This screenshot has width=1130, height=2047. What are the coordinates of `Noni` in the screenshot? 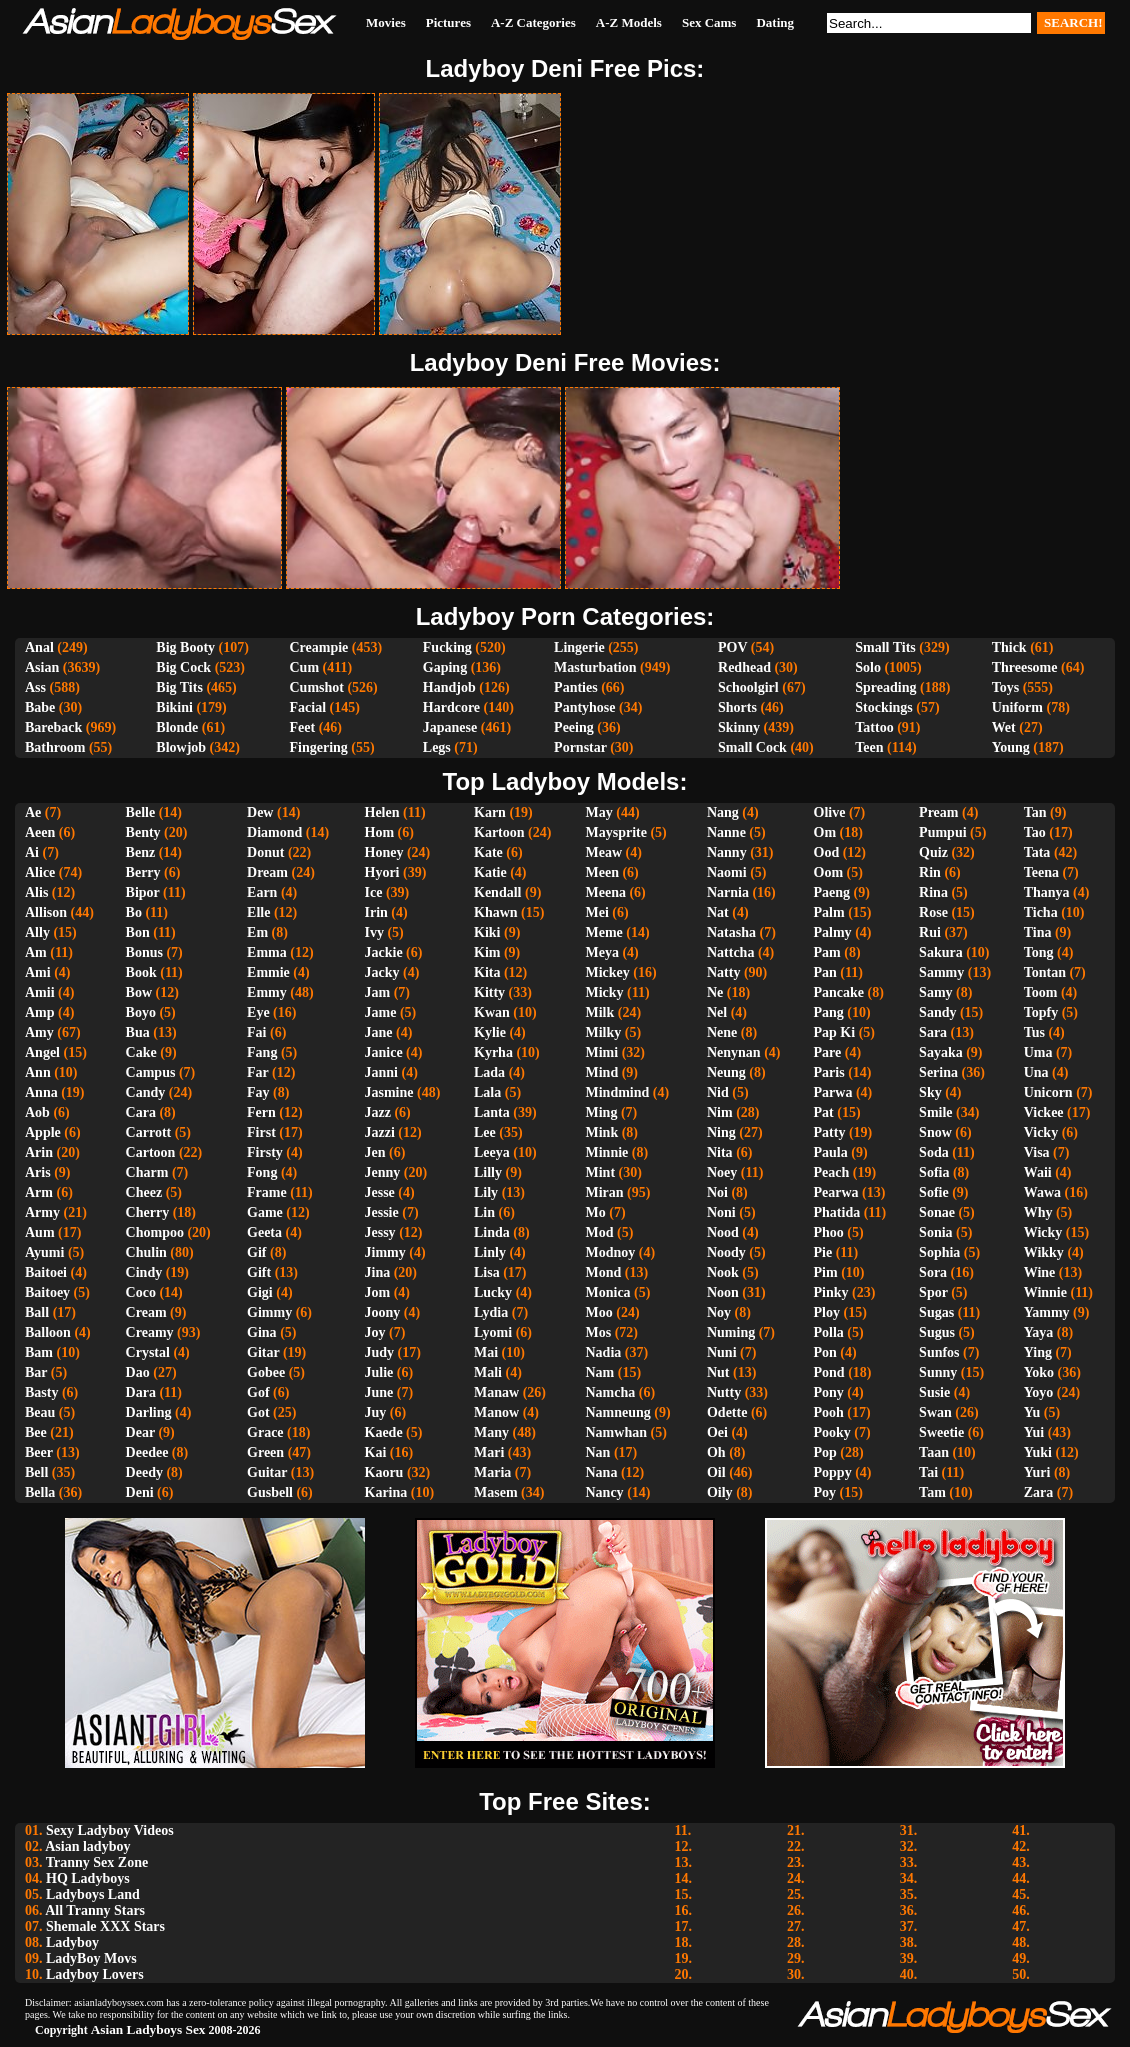 It's located at (721, 1212).